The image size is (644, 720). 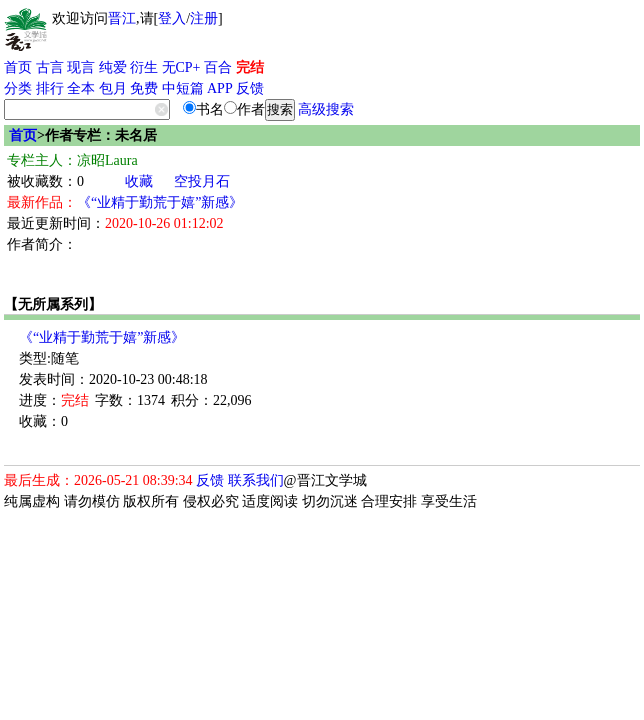 I want to click on 分类, so click(x=18, y=88).